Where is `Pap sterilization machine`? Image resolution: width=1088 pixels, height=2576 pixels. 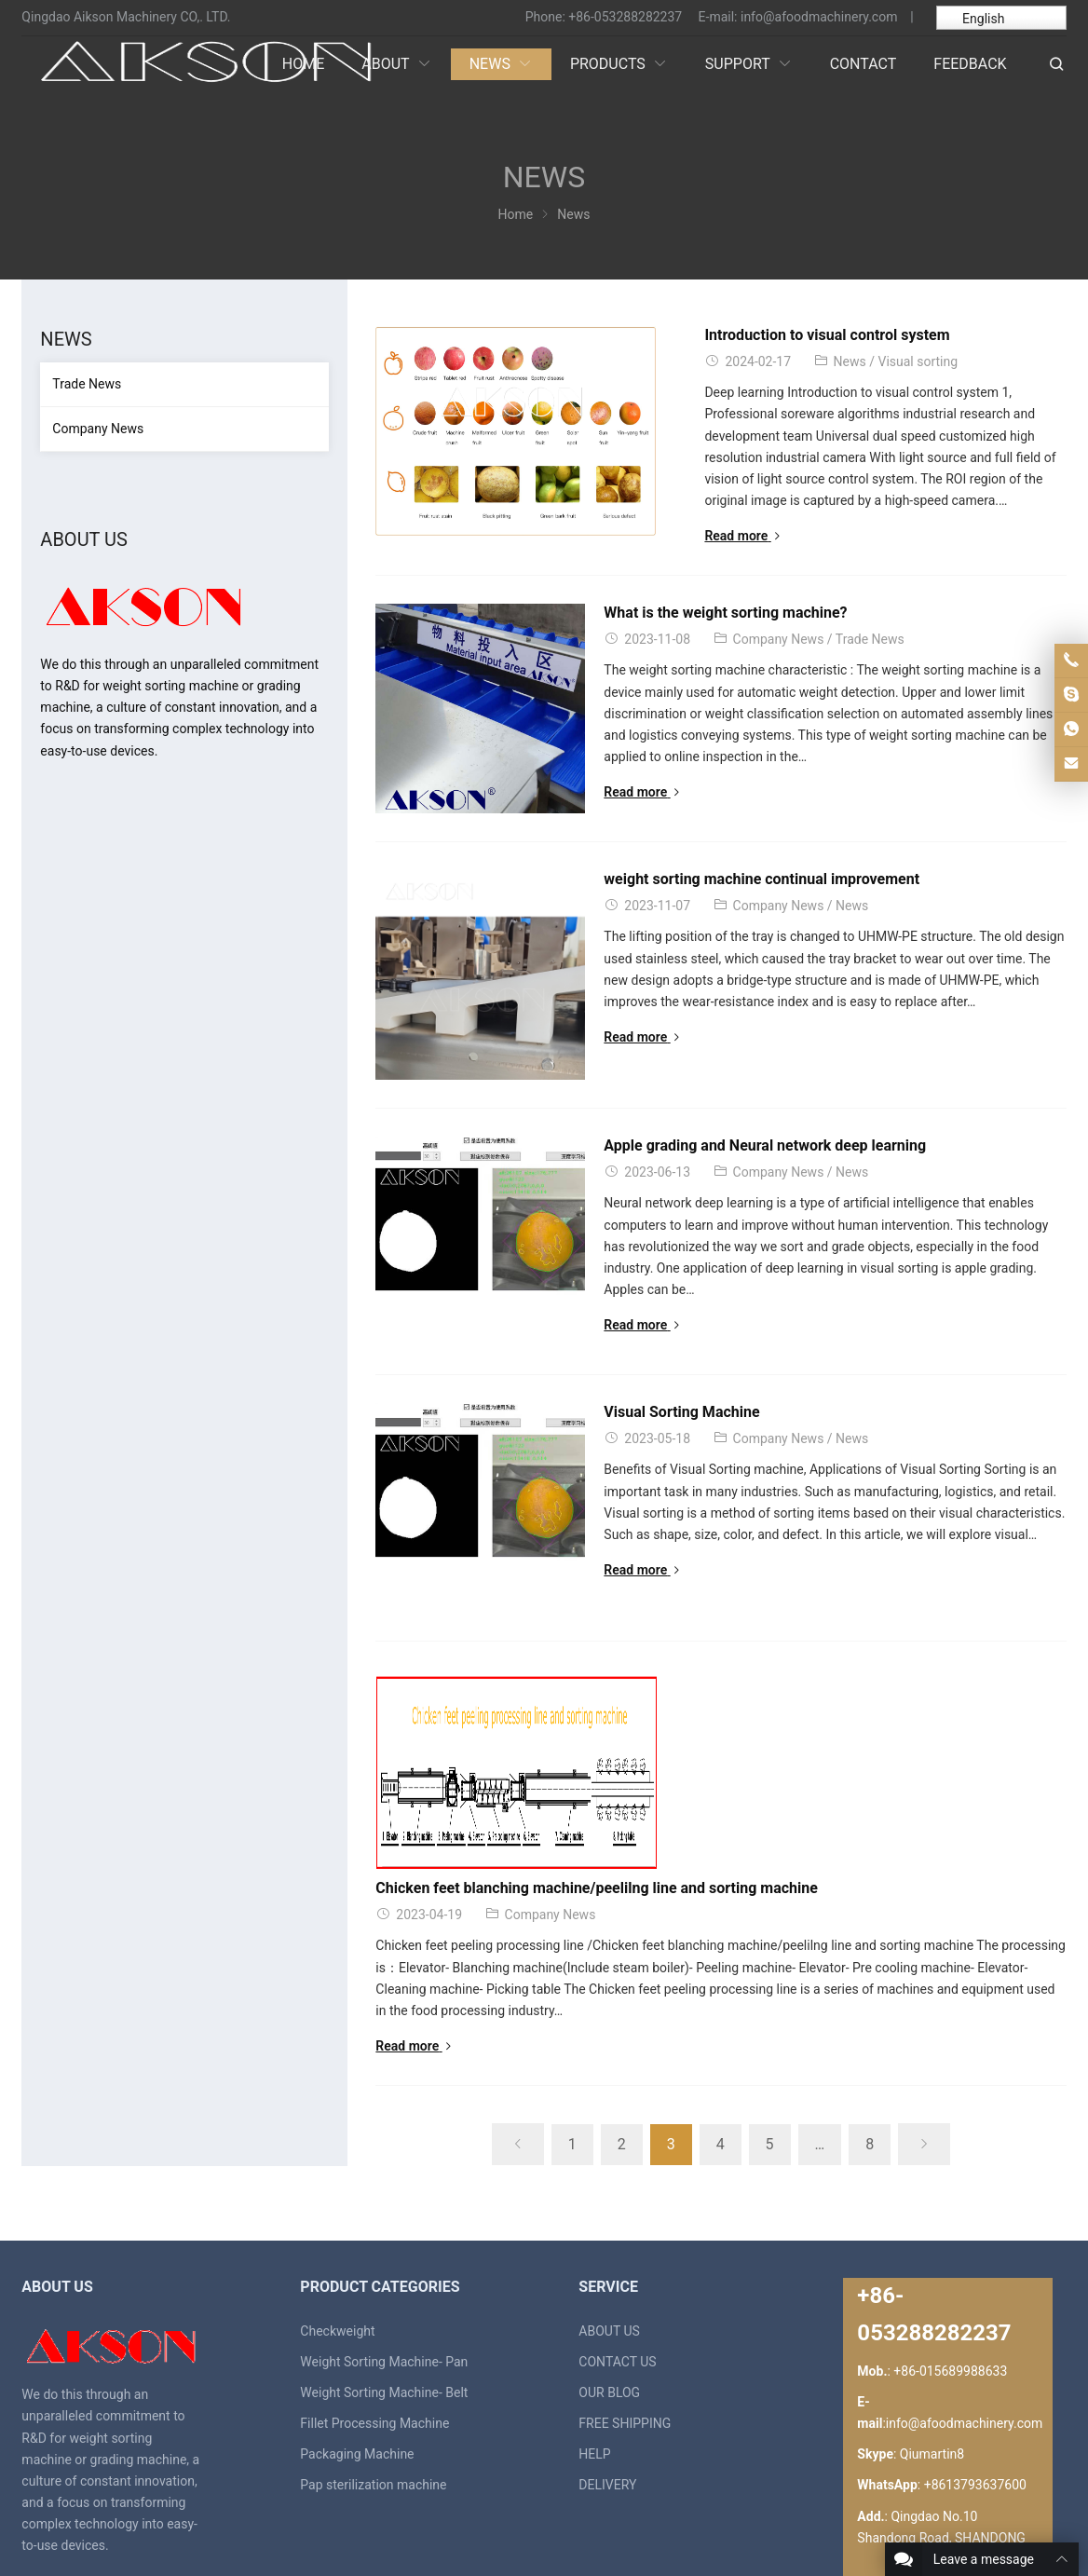
Pap sterilization machine is located at coordinates (373, 2370).